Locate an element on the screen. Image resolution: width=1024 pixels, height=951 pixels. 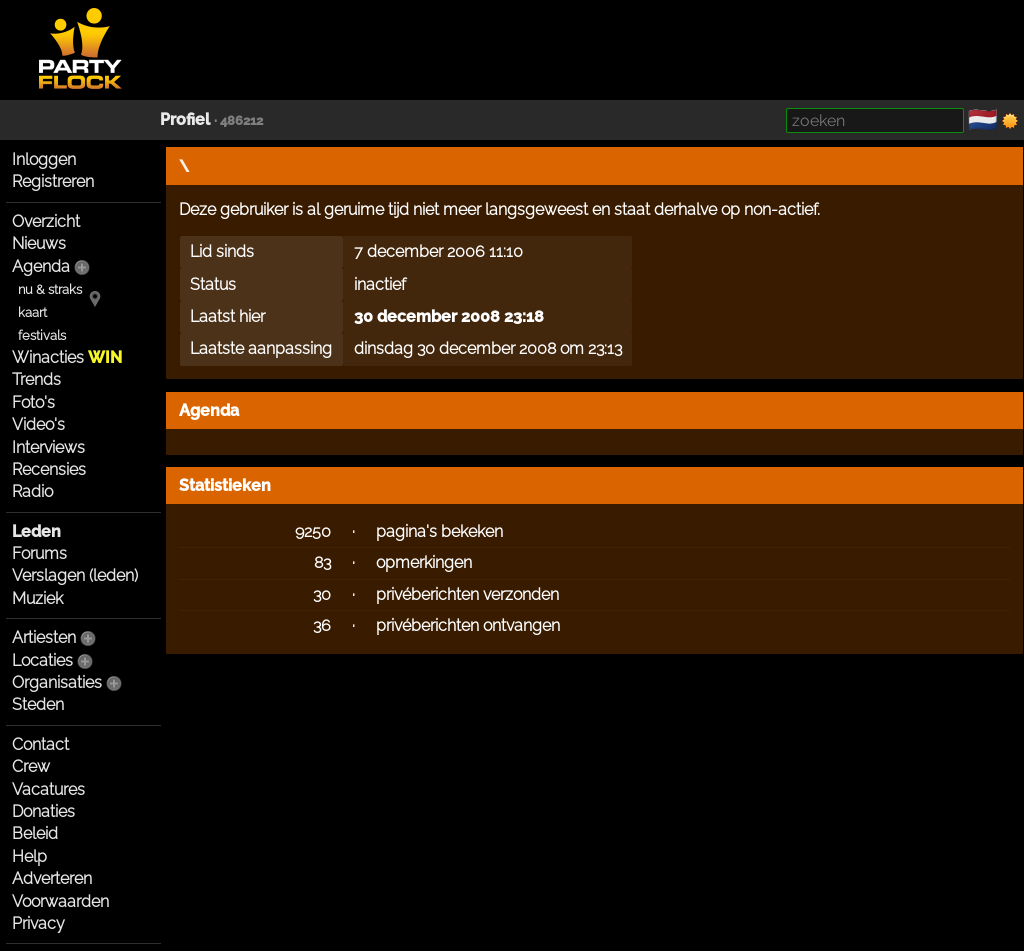
Adverteren is located at coordinates (52, 878).